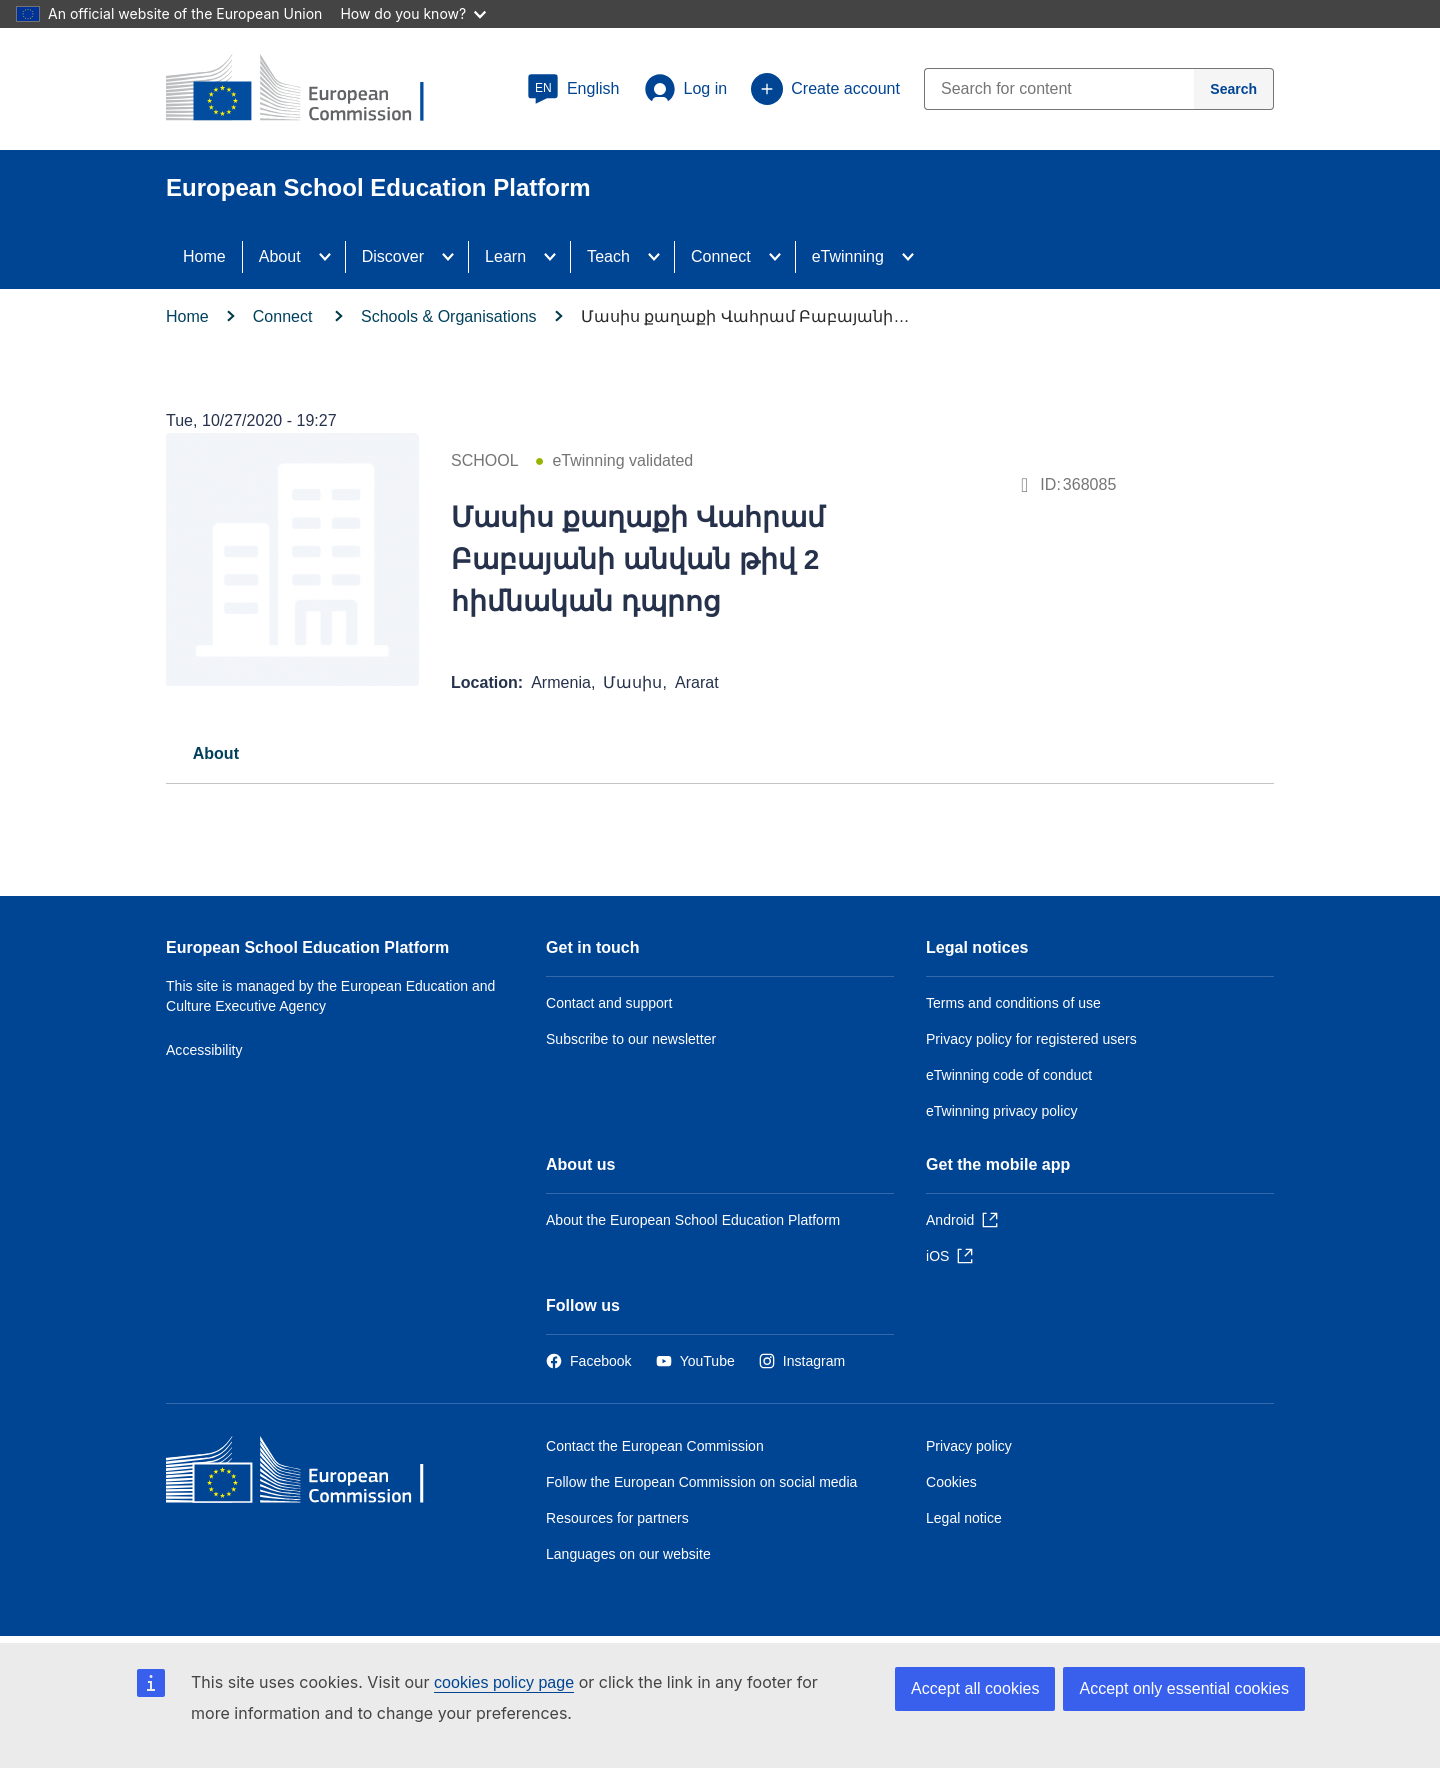 The height and width of the screenshot is (1768, 1440). What do you see at coordinates (617, 1518) in the screenshot?
I see `Resources for partners` at bounding box center [617, 1518].